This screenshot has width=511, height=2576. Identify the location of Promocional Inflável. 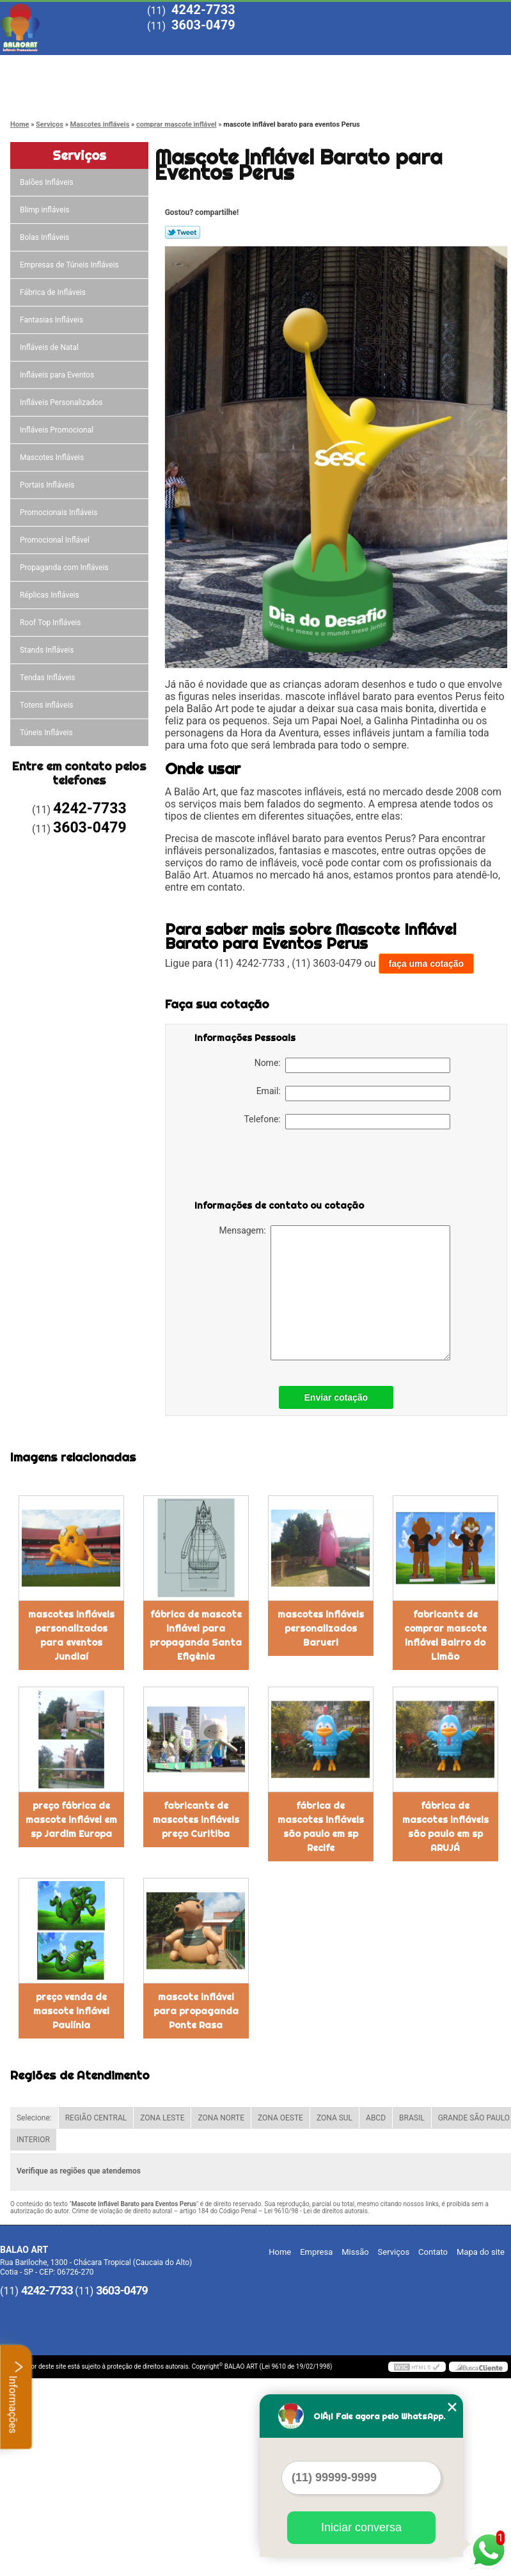
(55, 540).